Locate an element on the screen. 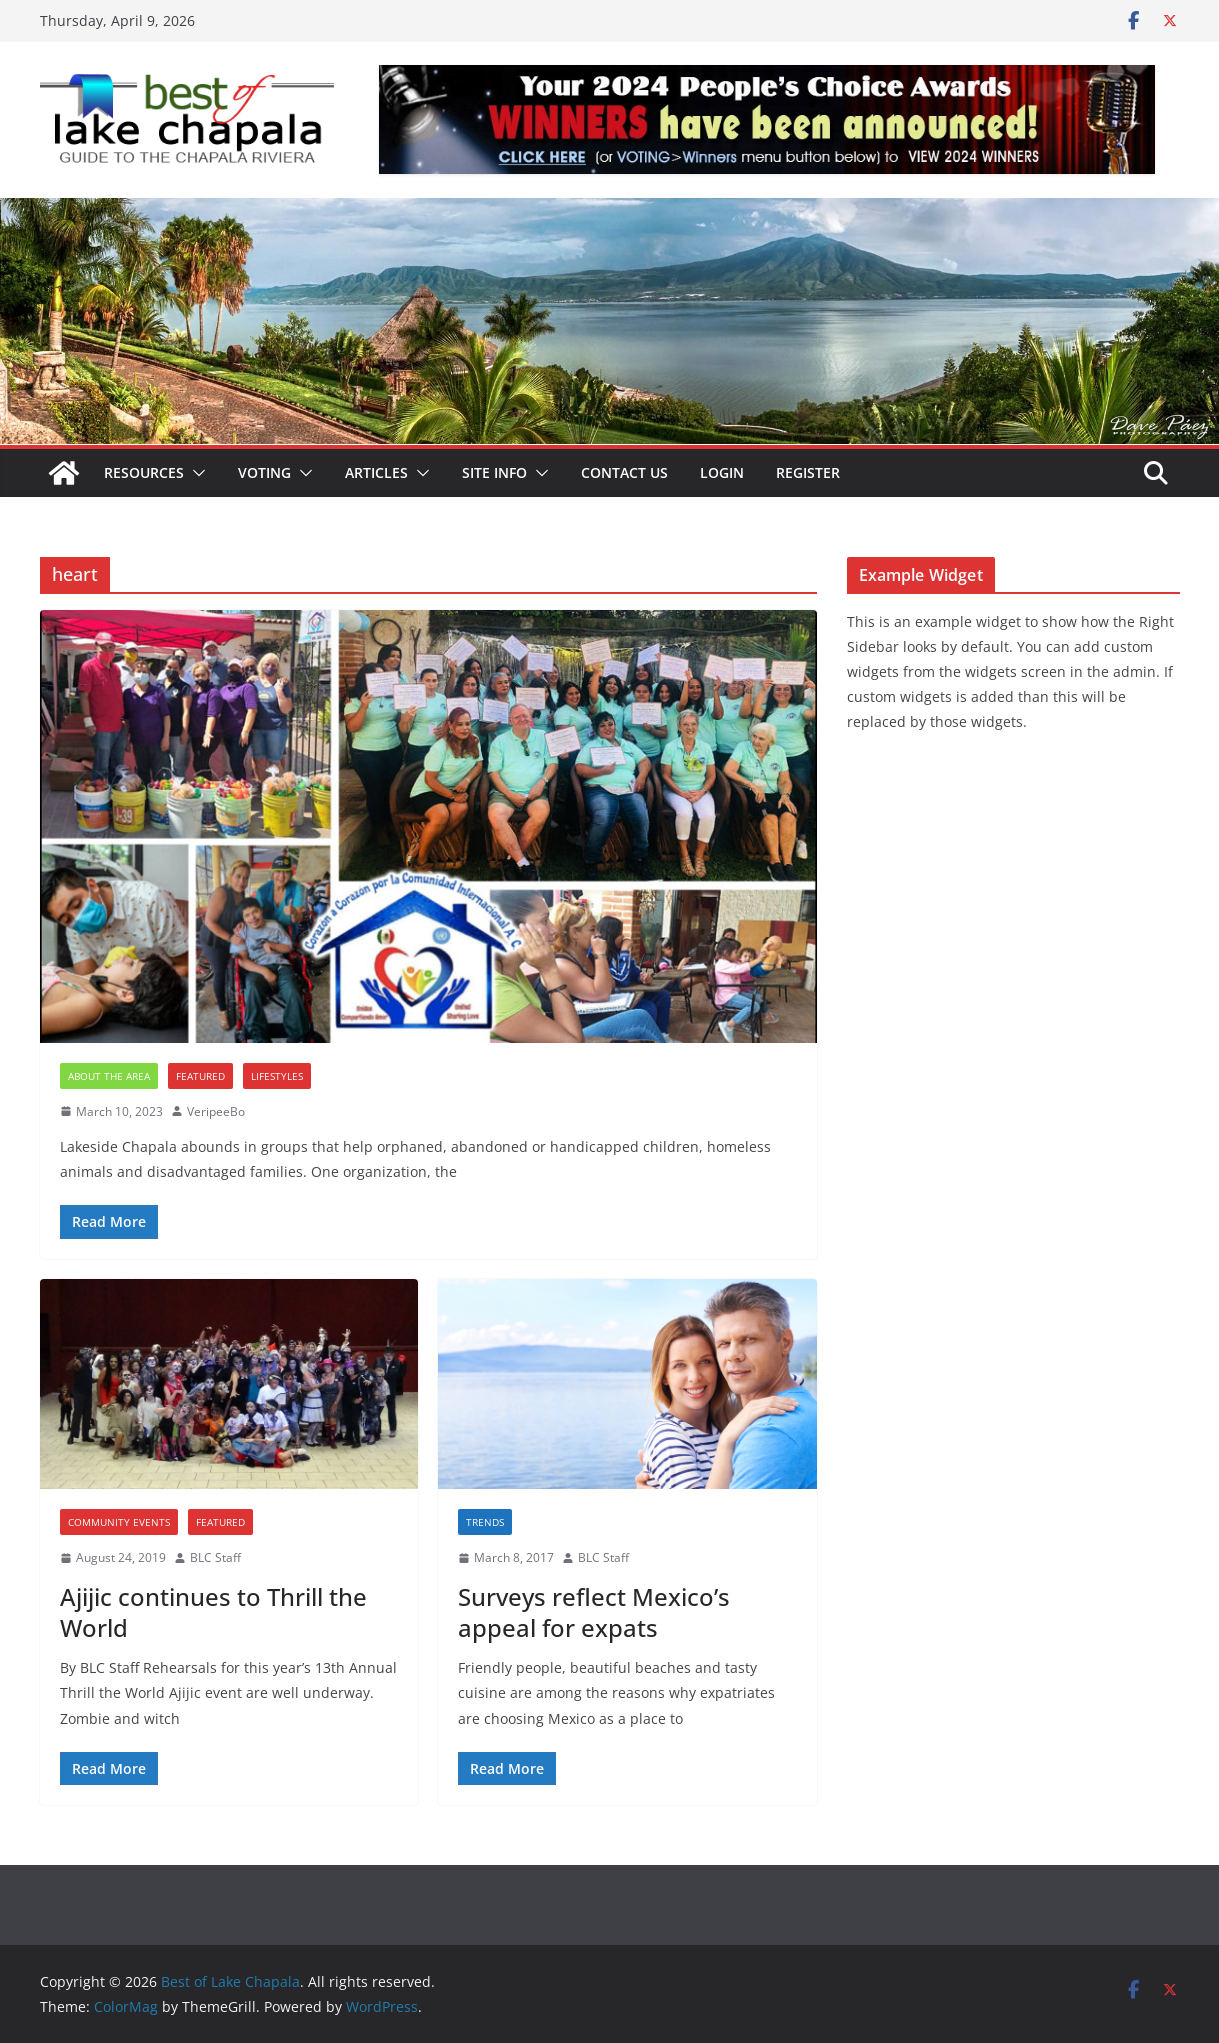  Lifestyles is located at coordinates (277, 1076).